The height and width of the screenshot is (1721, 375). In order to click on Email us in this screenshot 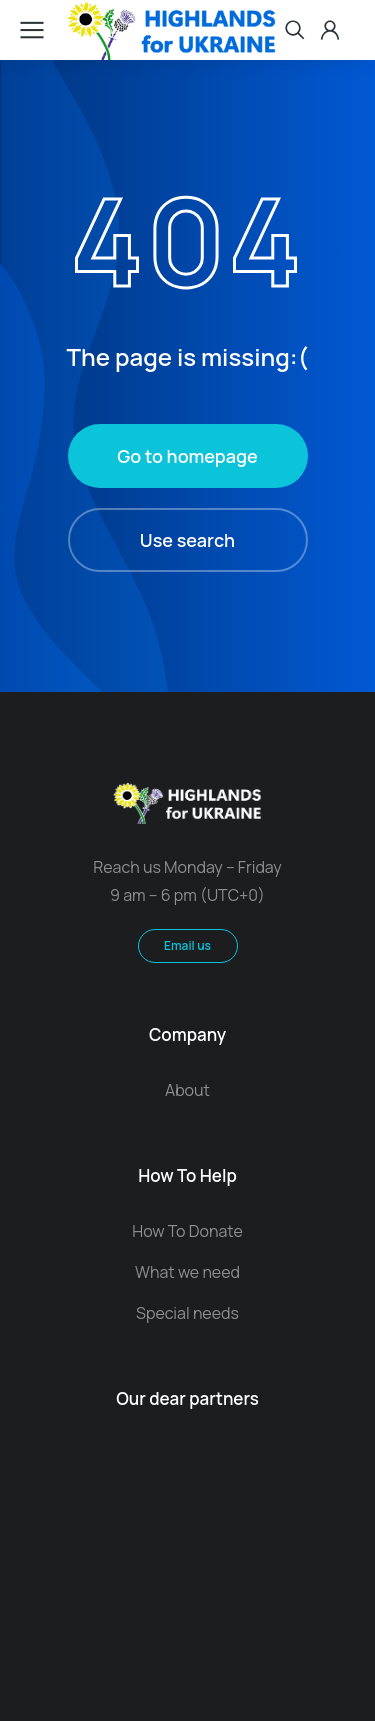, I will do `click(187, 945)`.